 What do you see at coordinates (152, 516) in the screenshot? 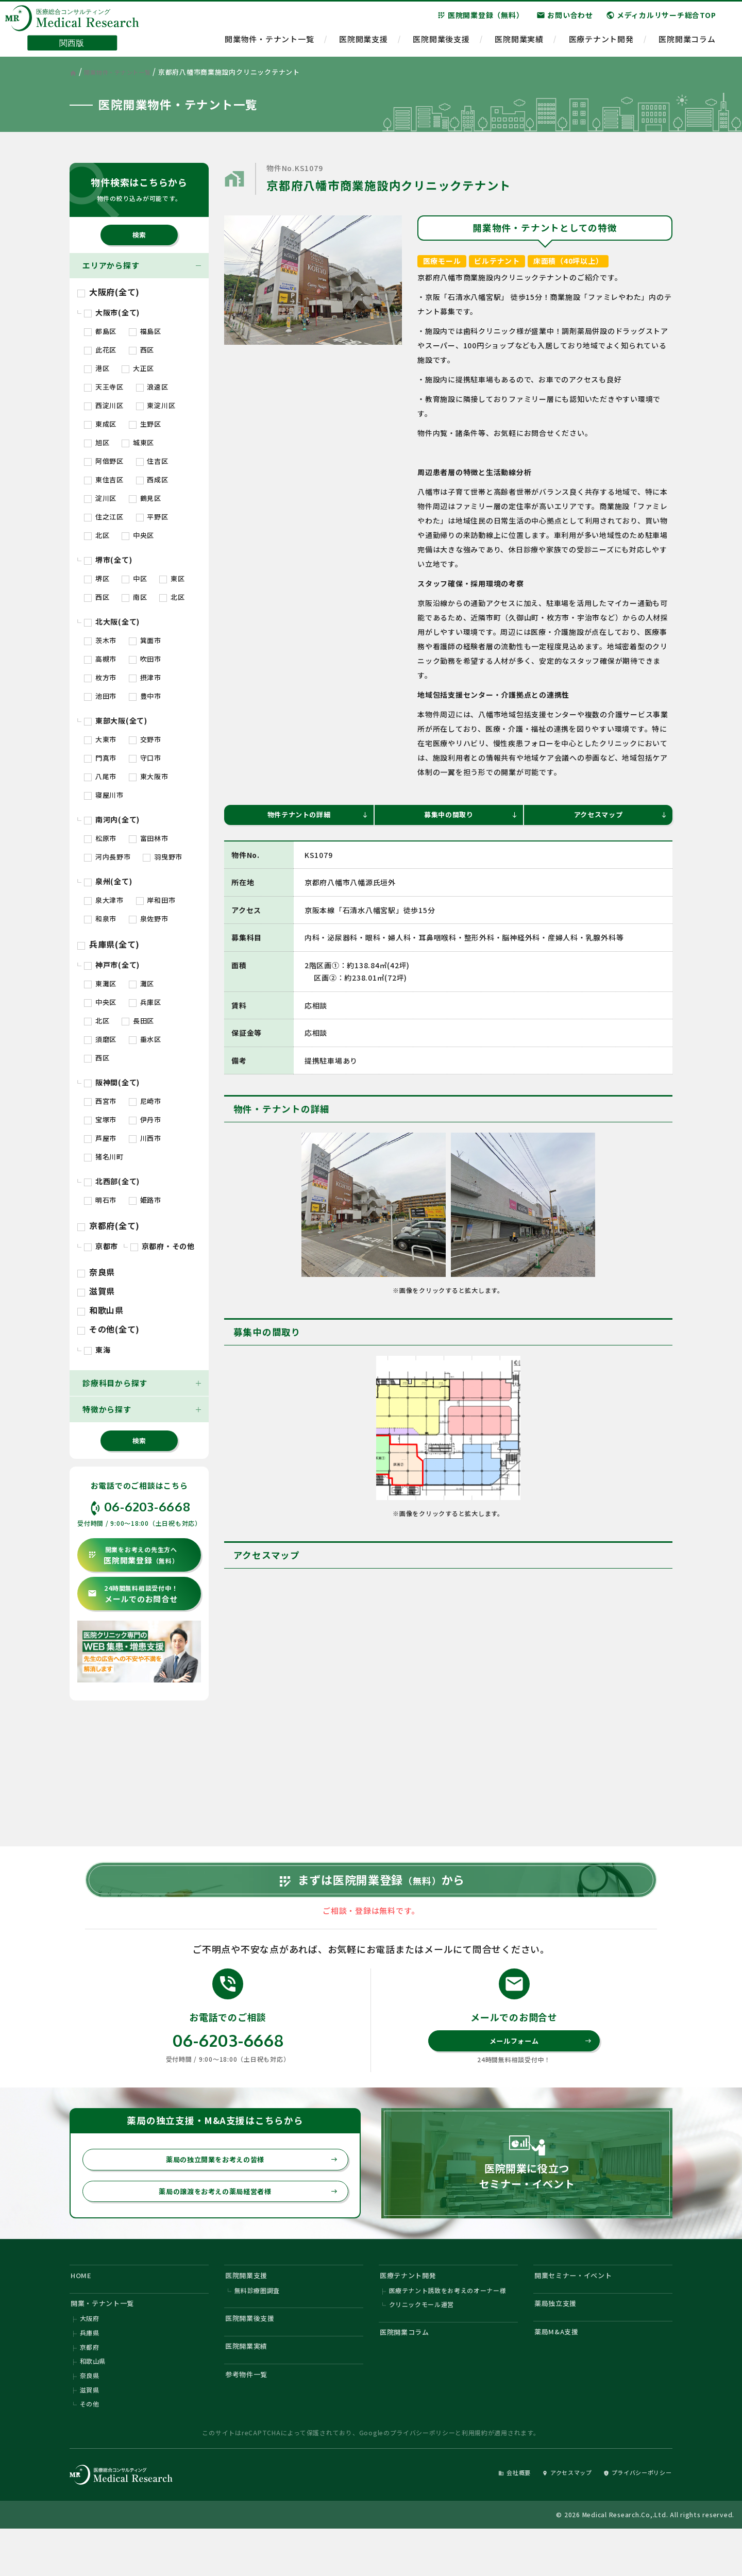
I see `平野区` at bounding box center [152, 516].